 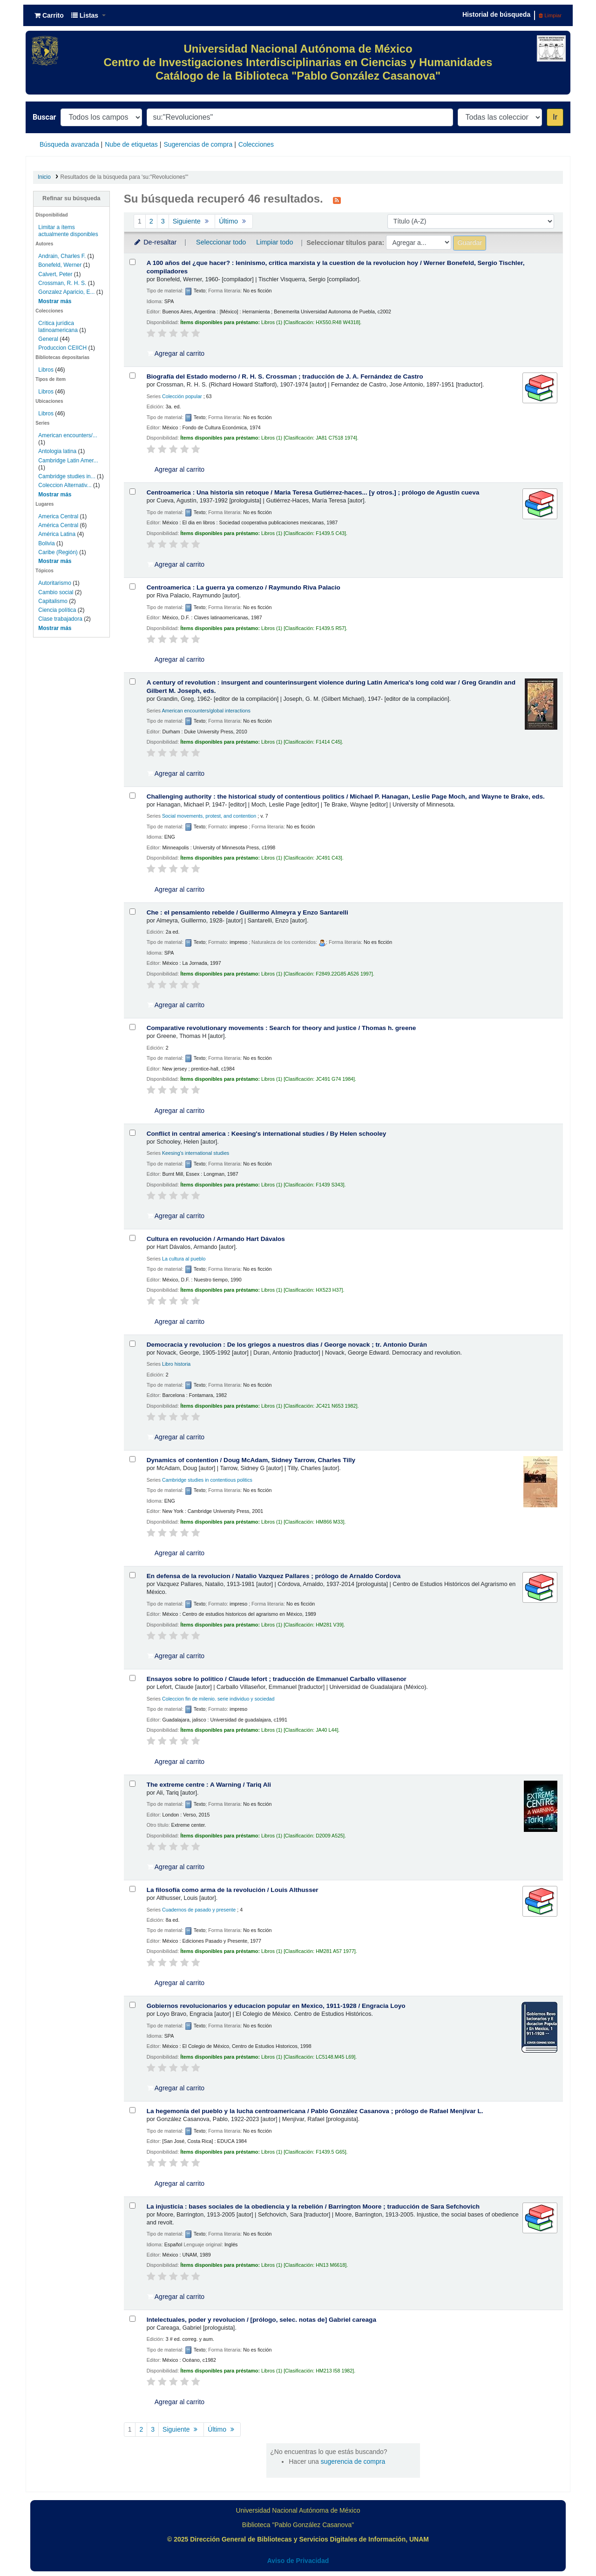 What do you see at coordinates (221, 242) in the screenshot?
I see `Seleccionar todo` at bounding box center [221, 242].